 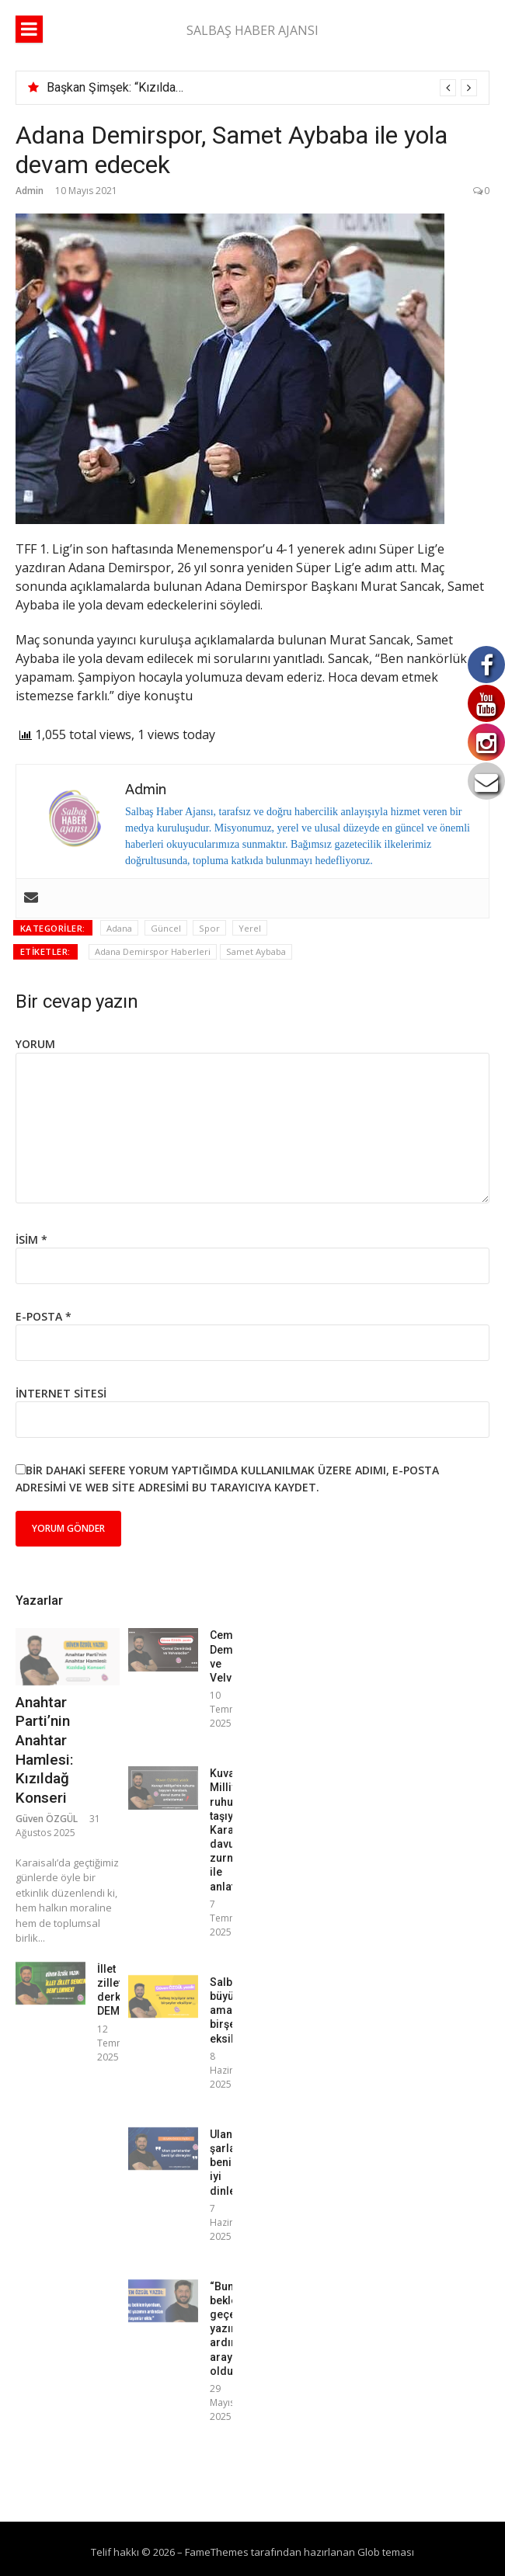 What do you see at coordinates (166, 928) in the screenshot?
I see `Güncel` at bounding box center [166, 928].